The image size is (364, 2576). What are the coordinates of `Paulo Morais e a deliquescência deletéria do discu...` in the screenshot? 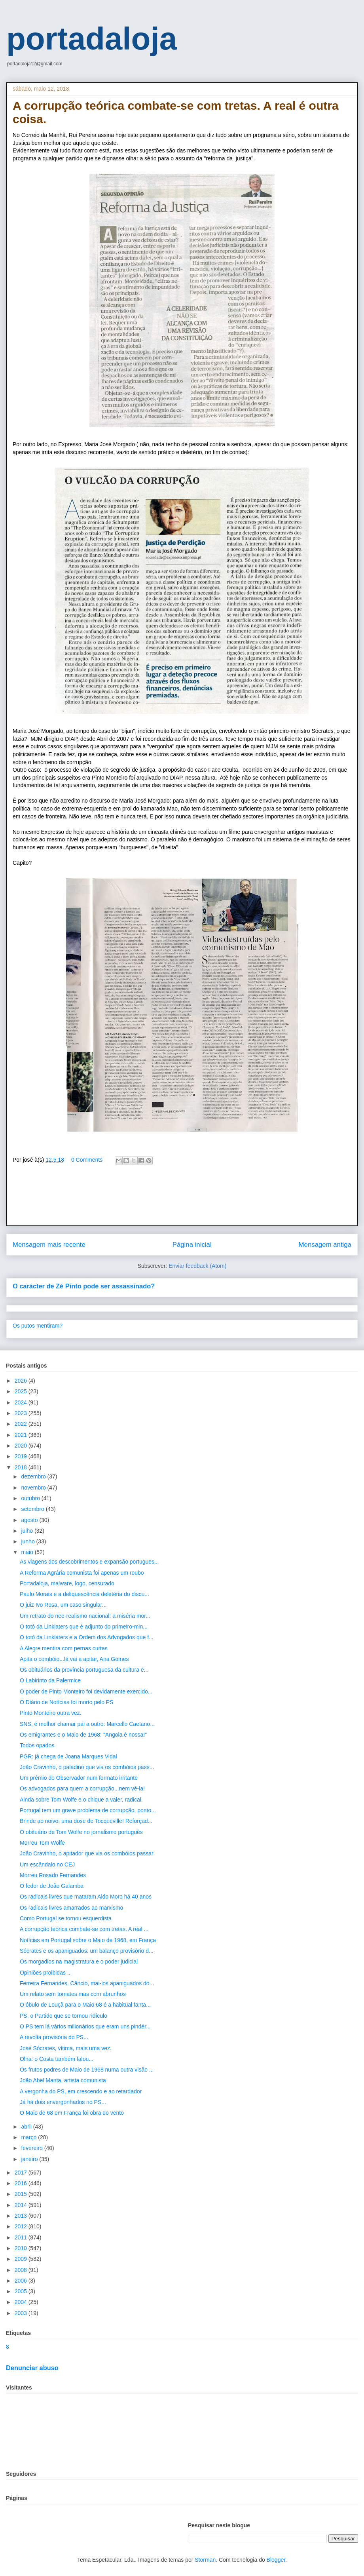 It's located at (84, 1594).